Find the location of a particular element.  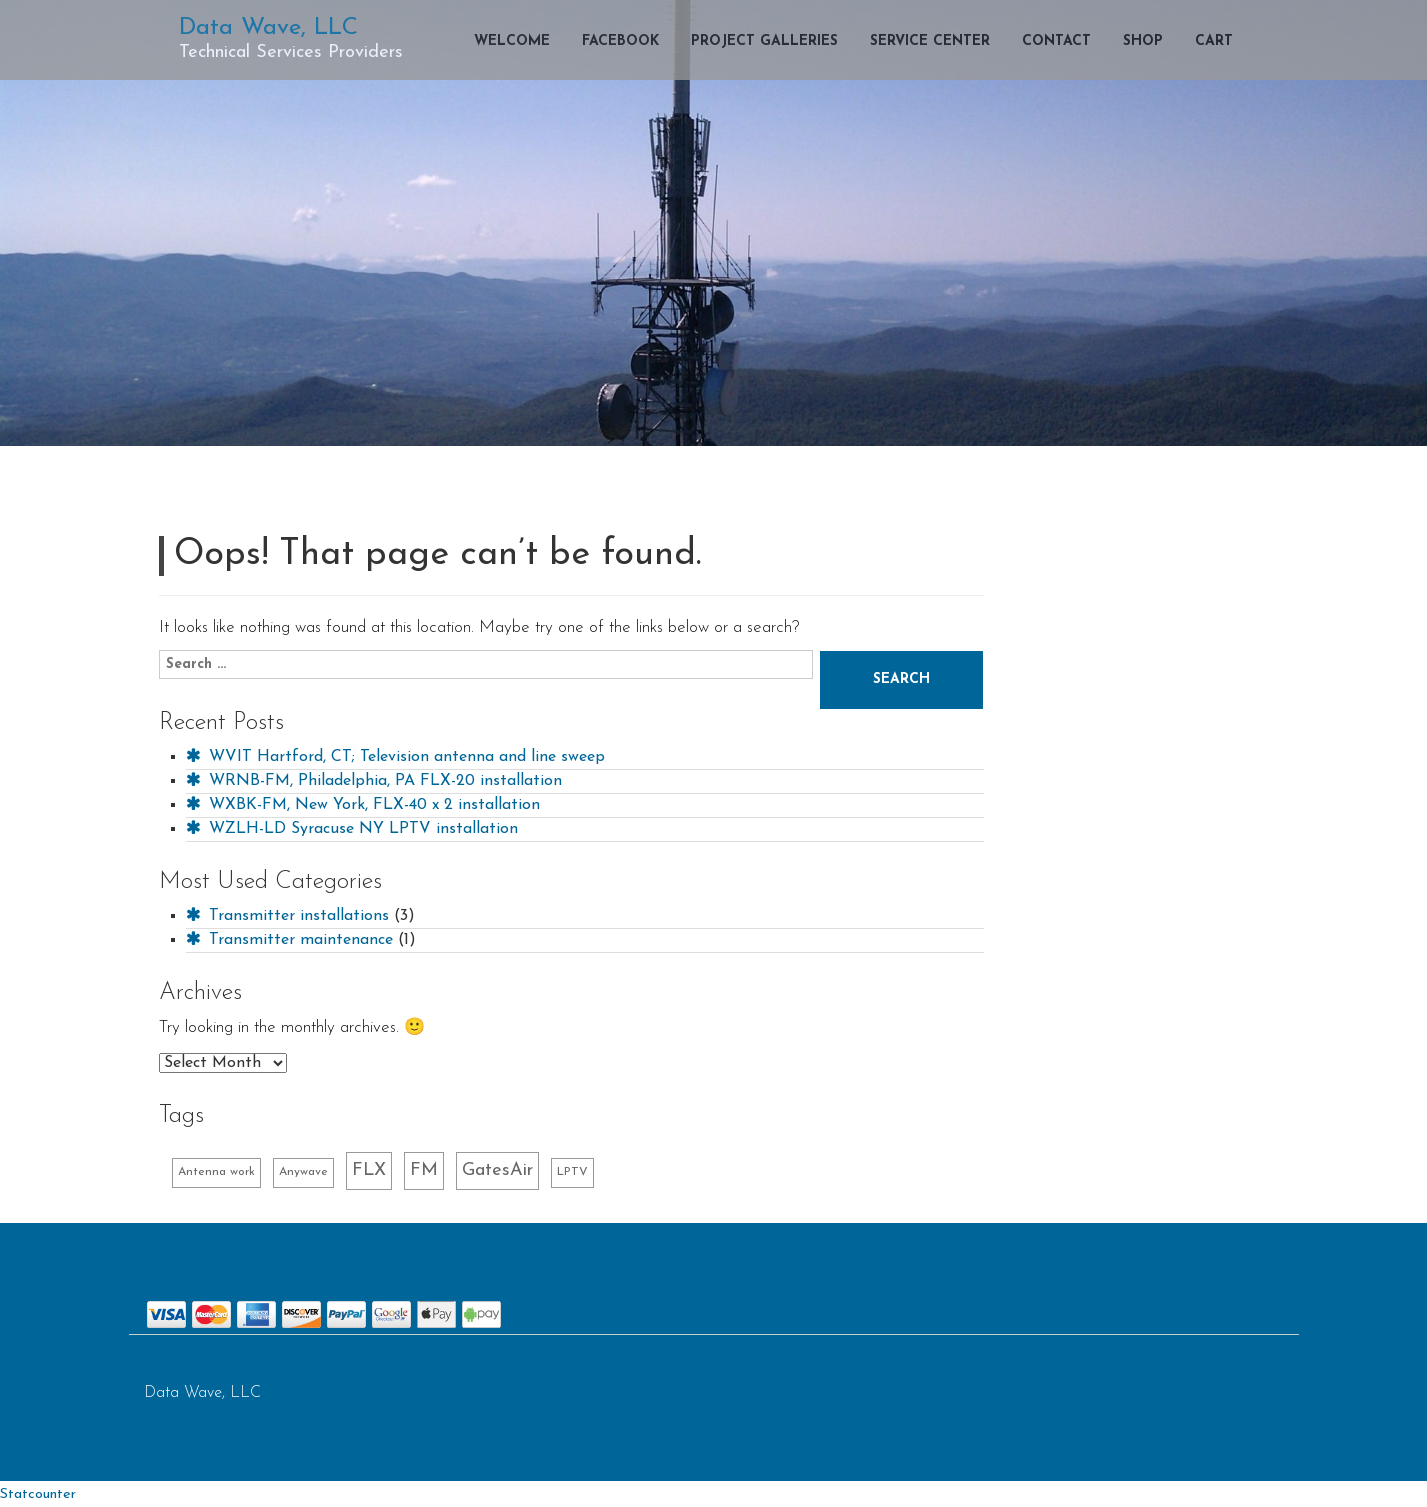

WVIT Hartford, CT; Television antenna and line sweep is located at coordinates (395, 757).